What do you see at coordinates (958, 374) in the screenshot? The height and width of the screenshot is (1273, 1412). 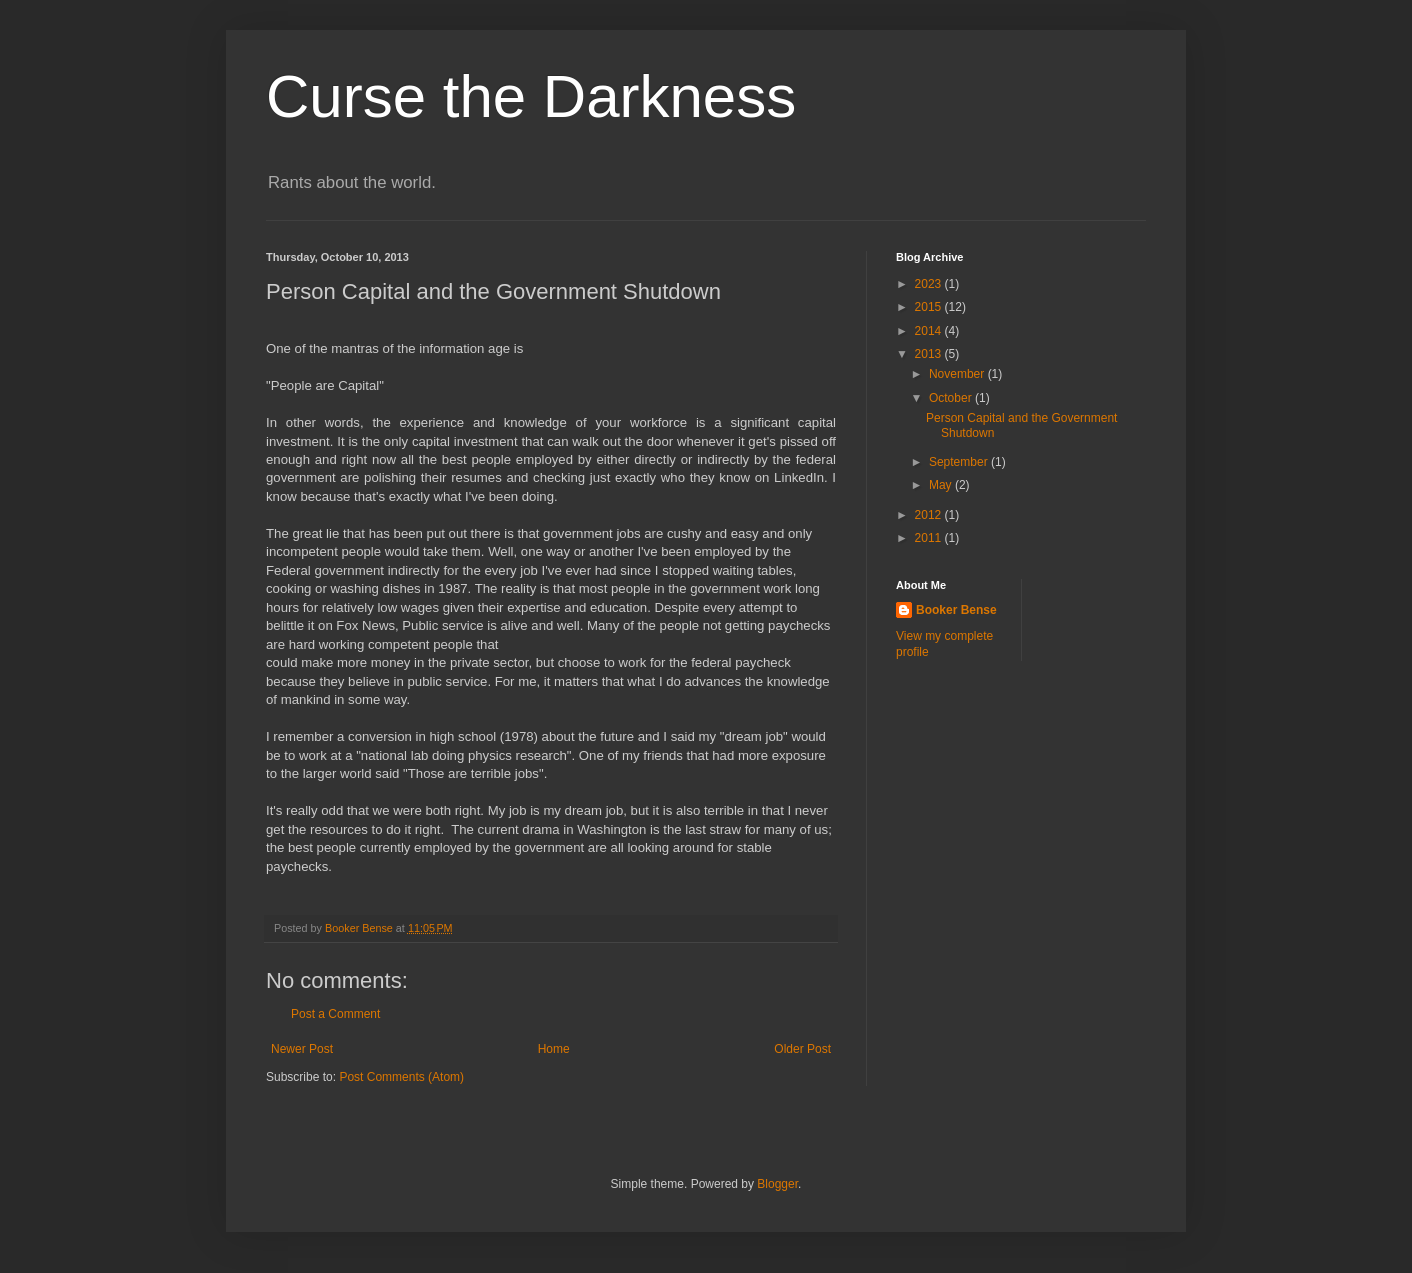 I see `November` at bounding box center [958, 374].